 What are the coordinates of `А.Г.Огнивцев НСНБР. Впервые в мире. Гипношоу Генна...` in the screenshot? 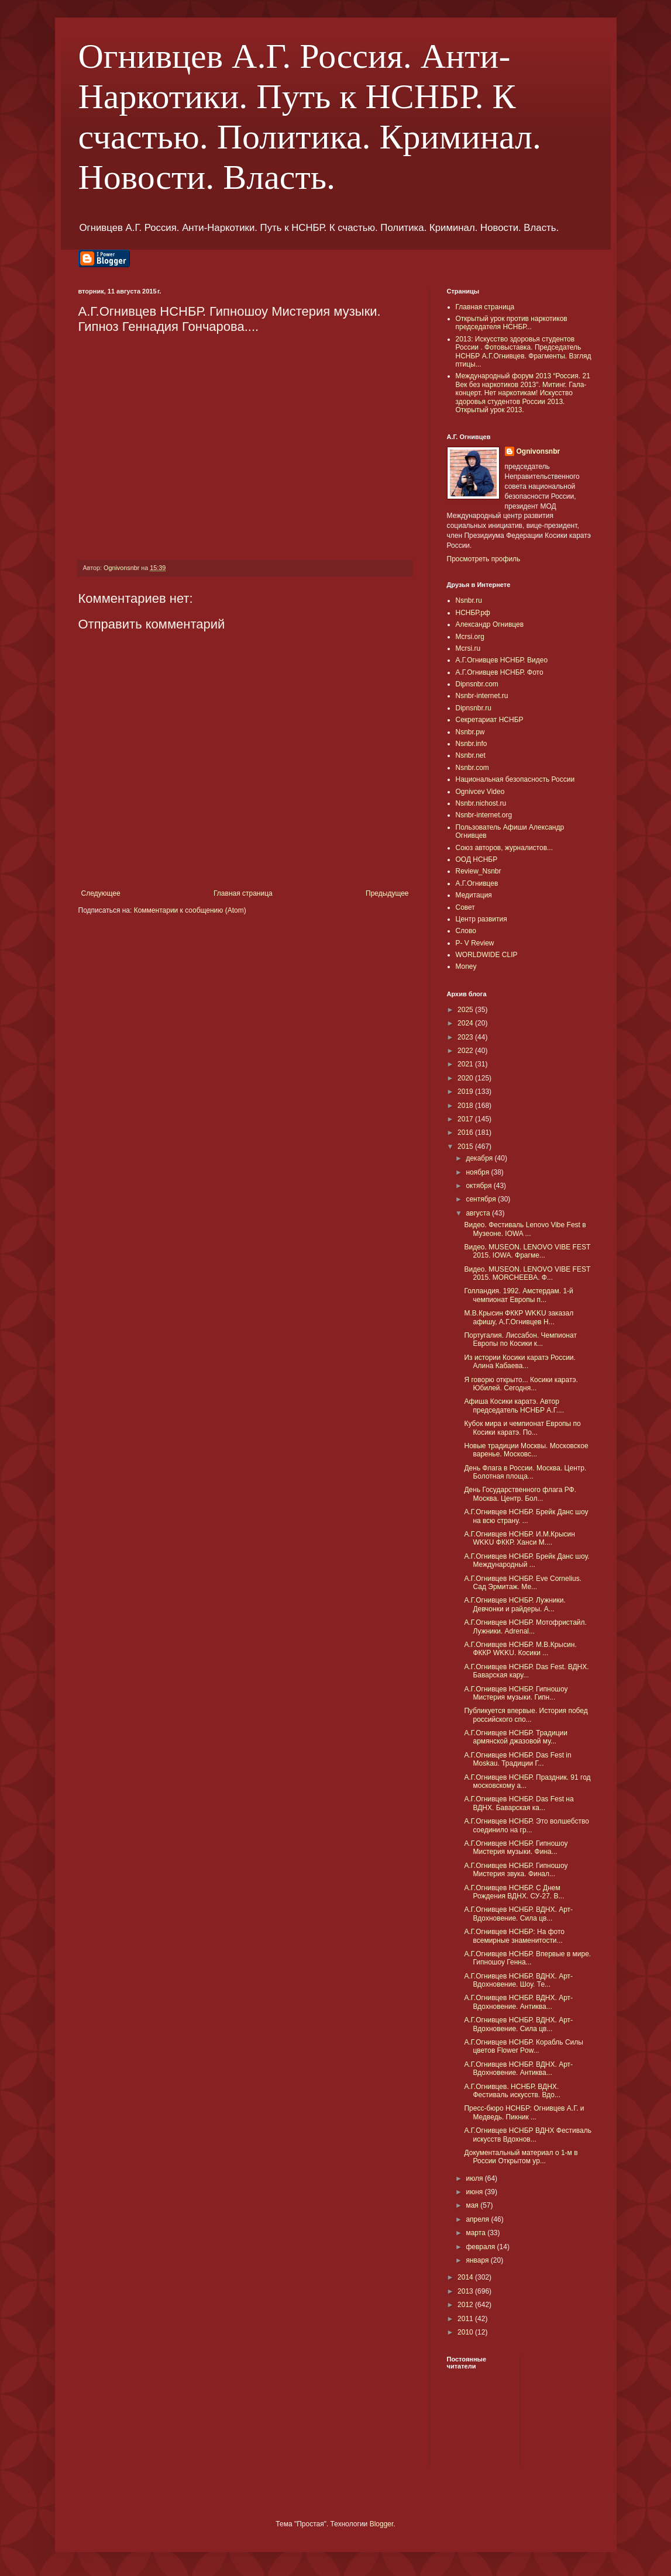 It's located at (527, 1958).